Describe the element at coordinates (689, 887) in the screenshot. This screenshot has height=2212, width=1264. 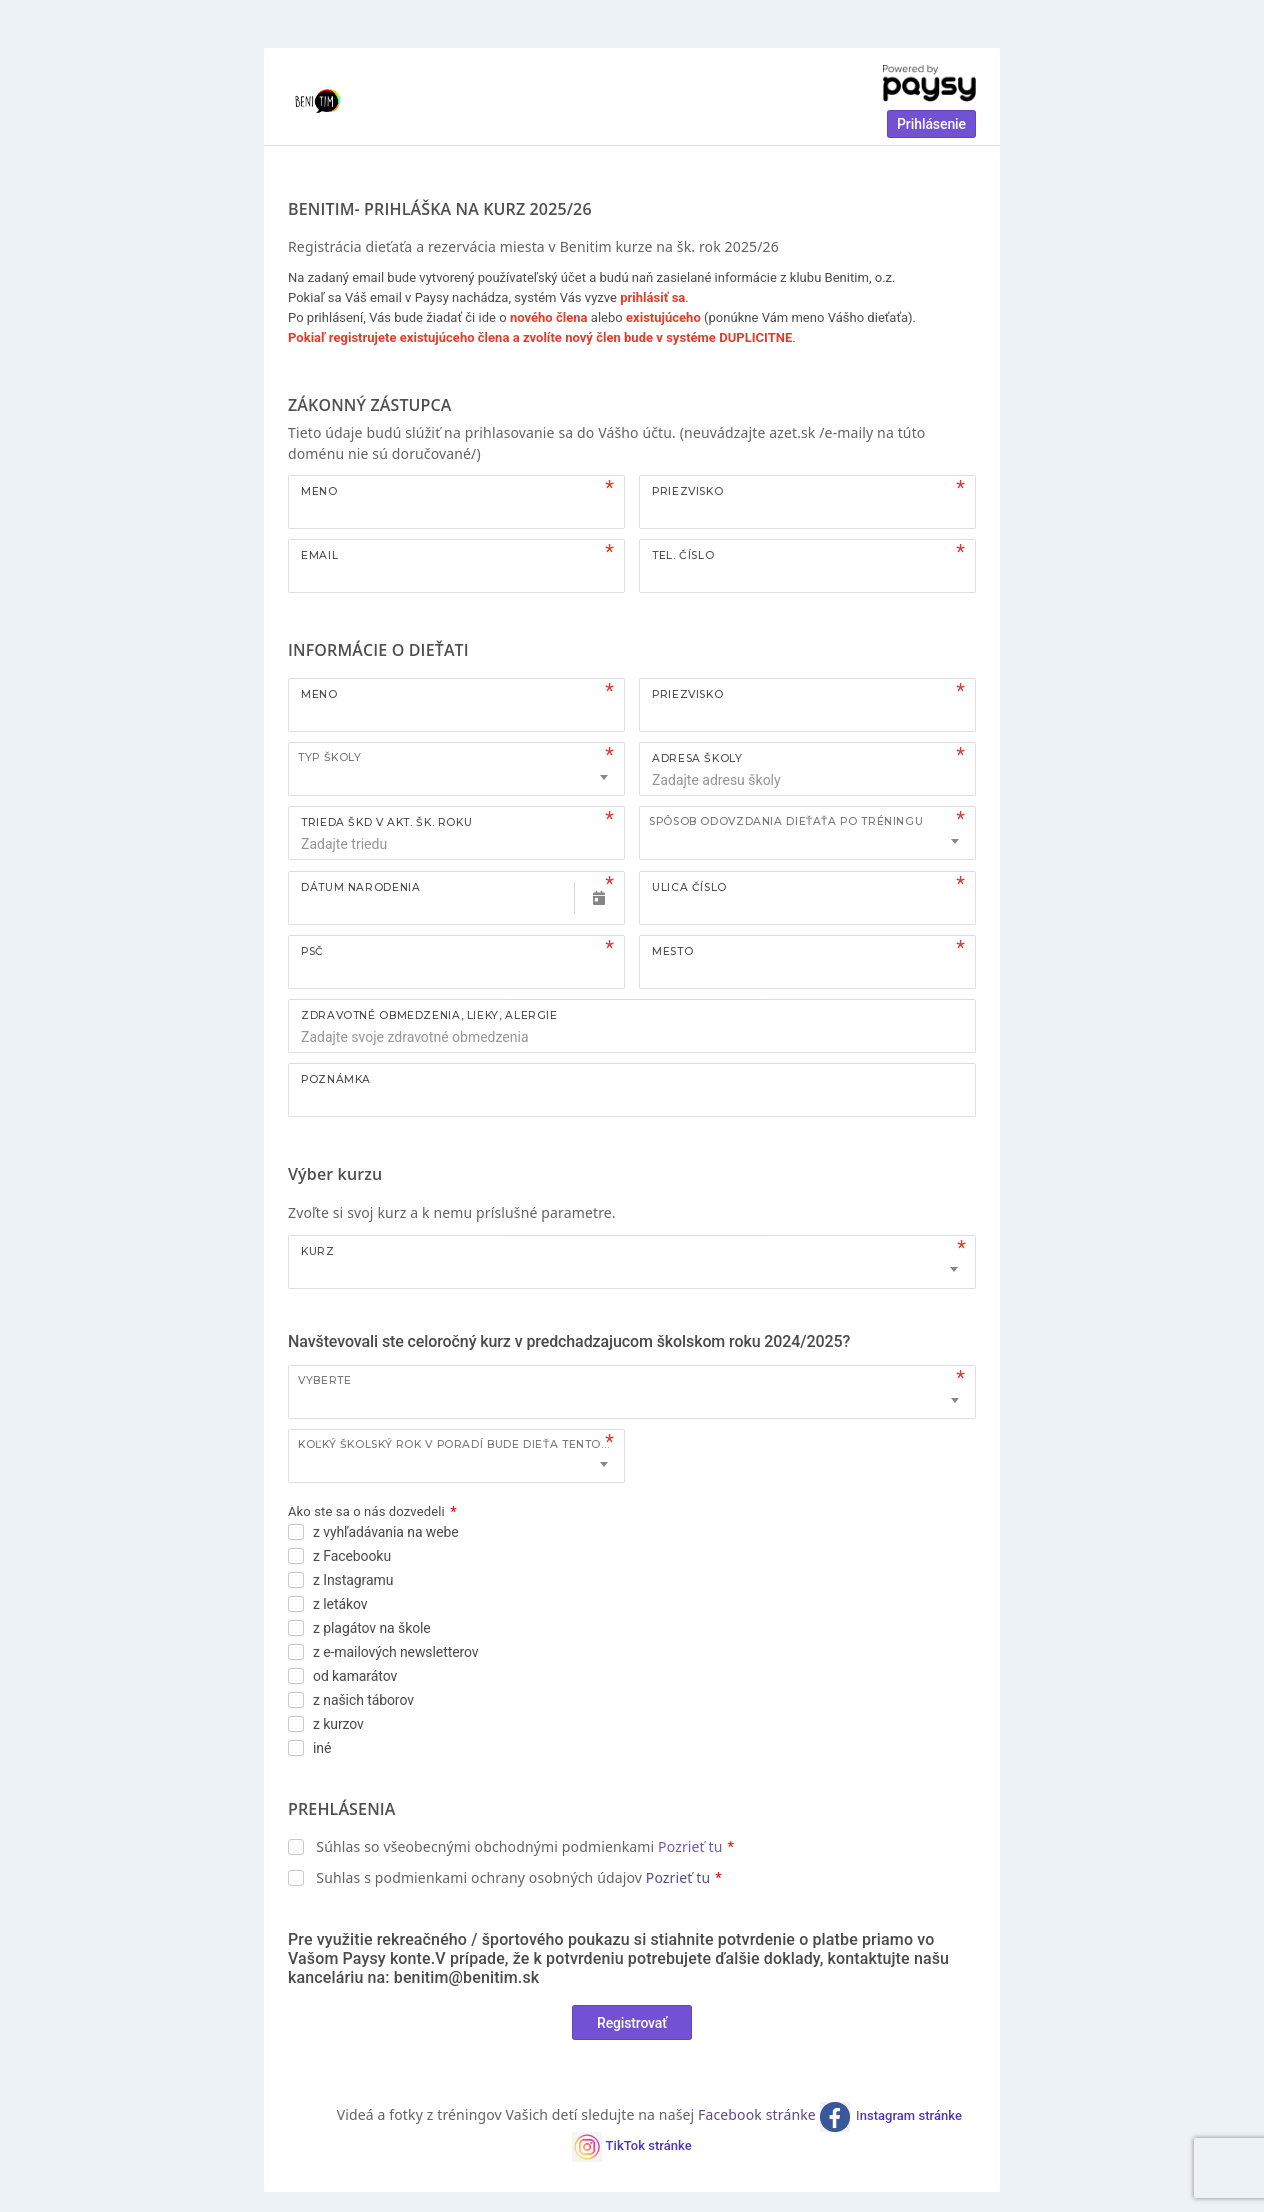
I see `Ulica číslo` at that location.